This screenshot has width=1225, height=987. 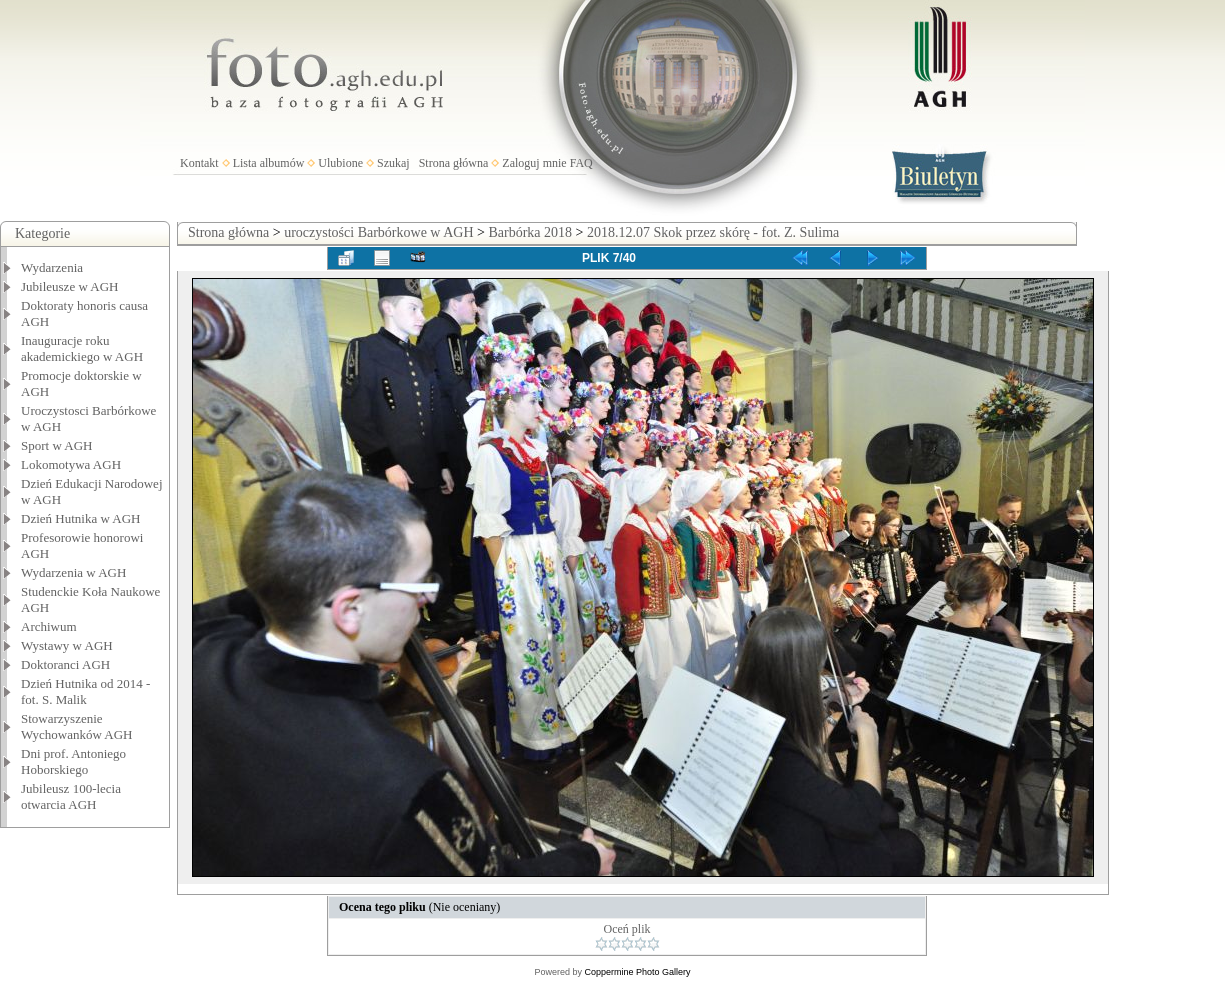 What do you see at coordinates (65, 664) in the screenshot?
I see `Doktoranci AGH` at bounding box center [65, 664].